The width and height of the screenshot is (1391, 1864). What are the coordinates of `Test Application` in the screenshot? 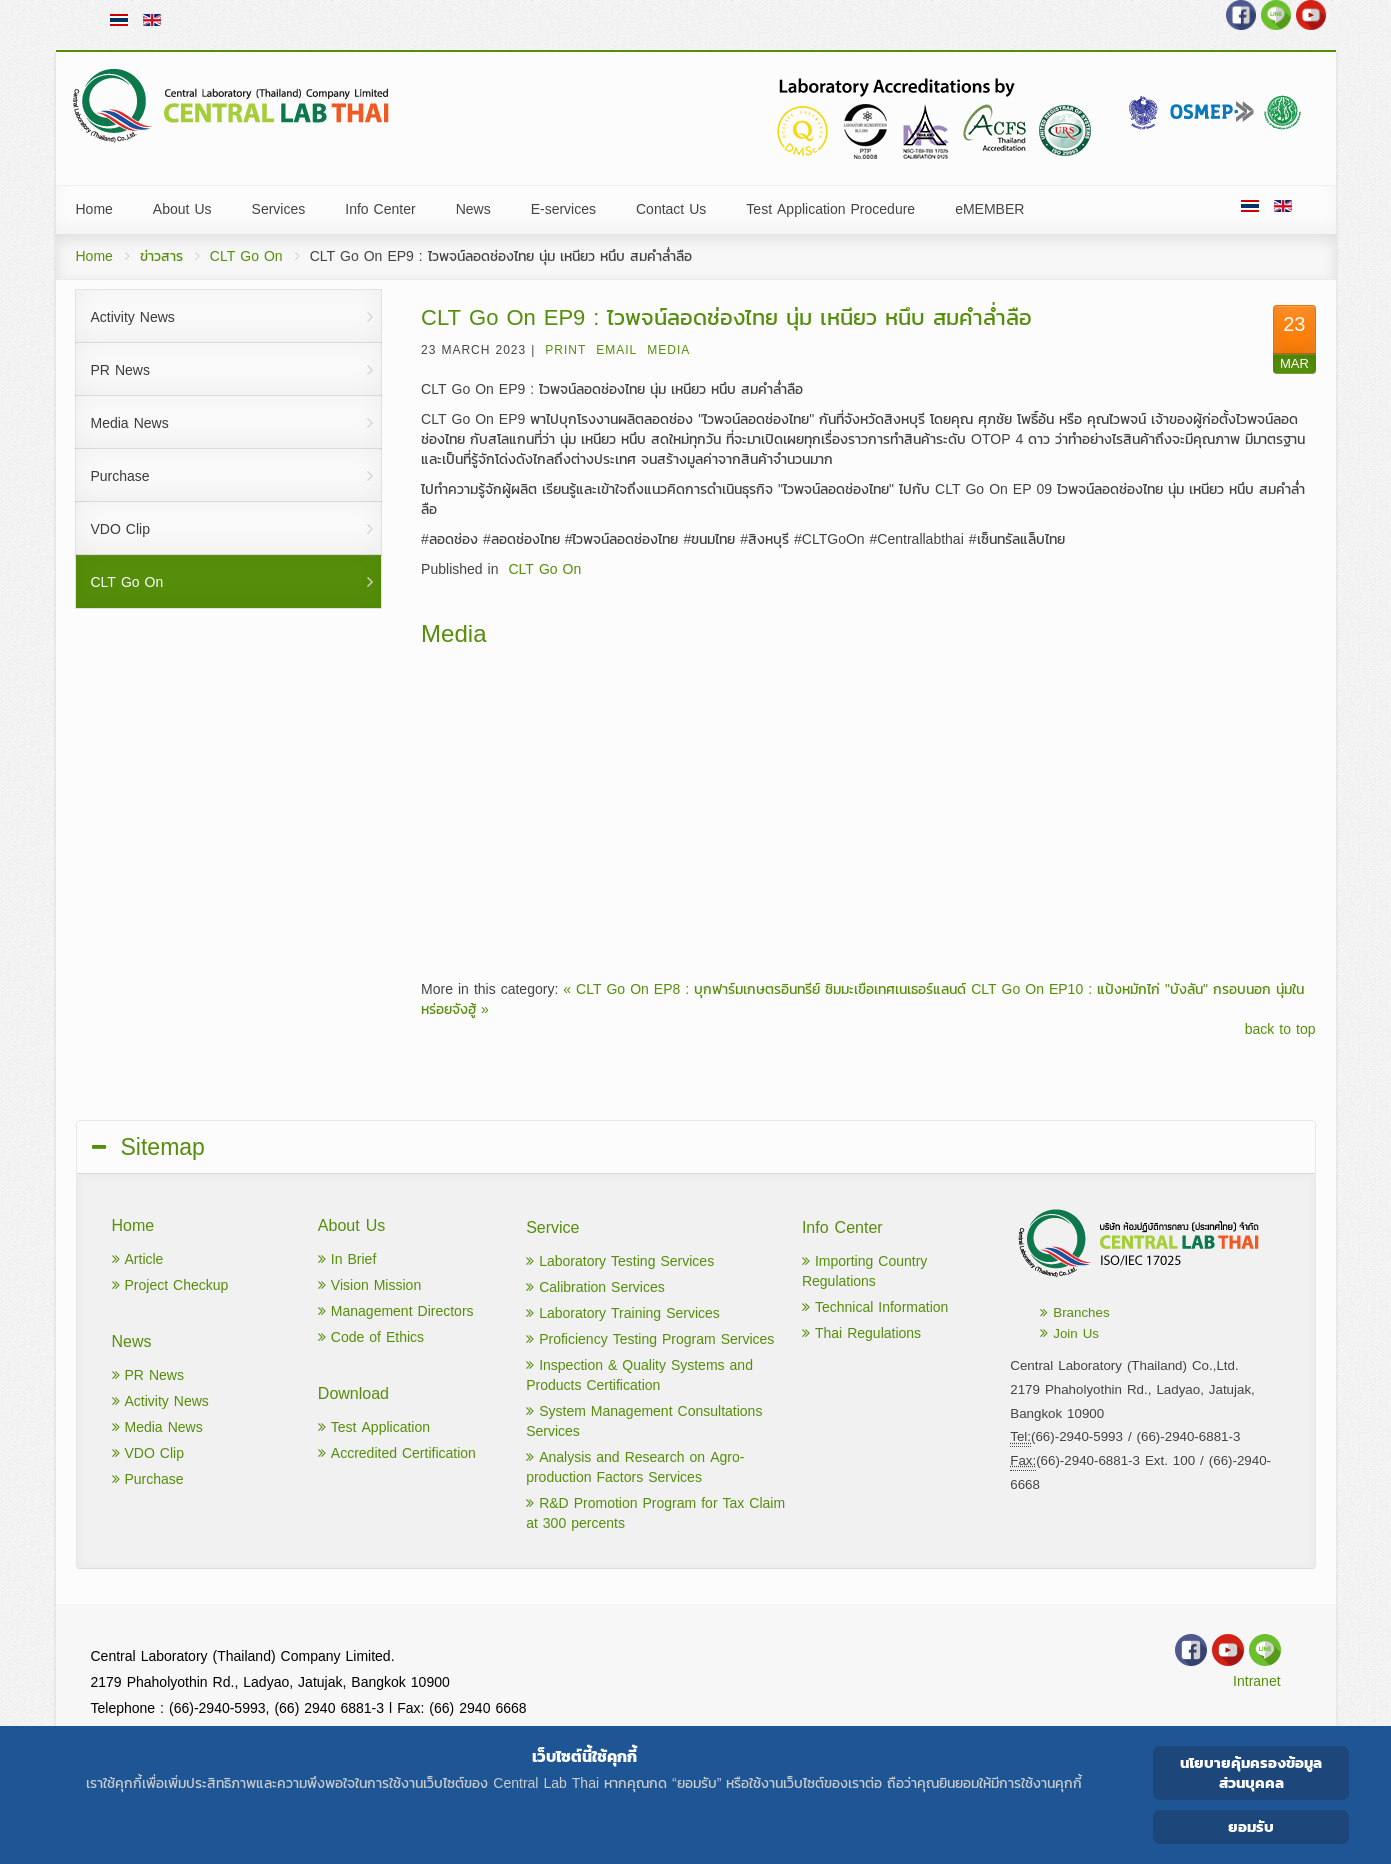 It's located at (374, 1427).